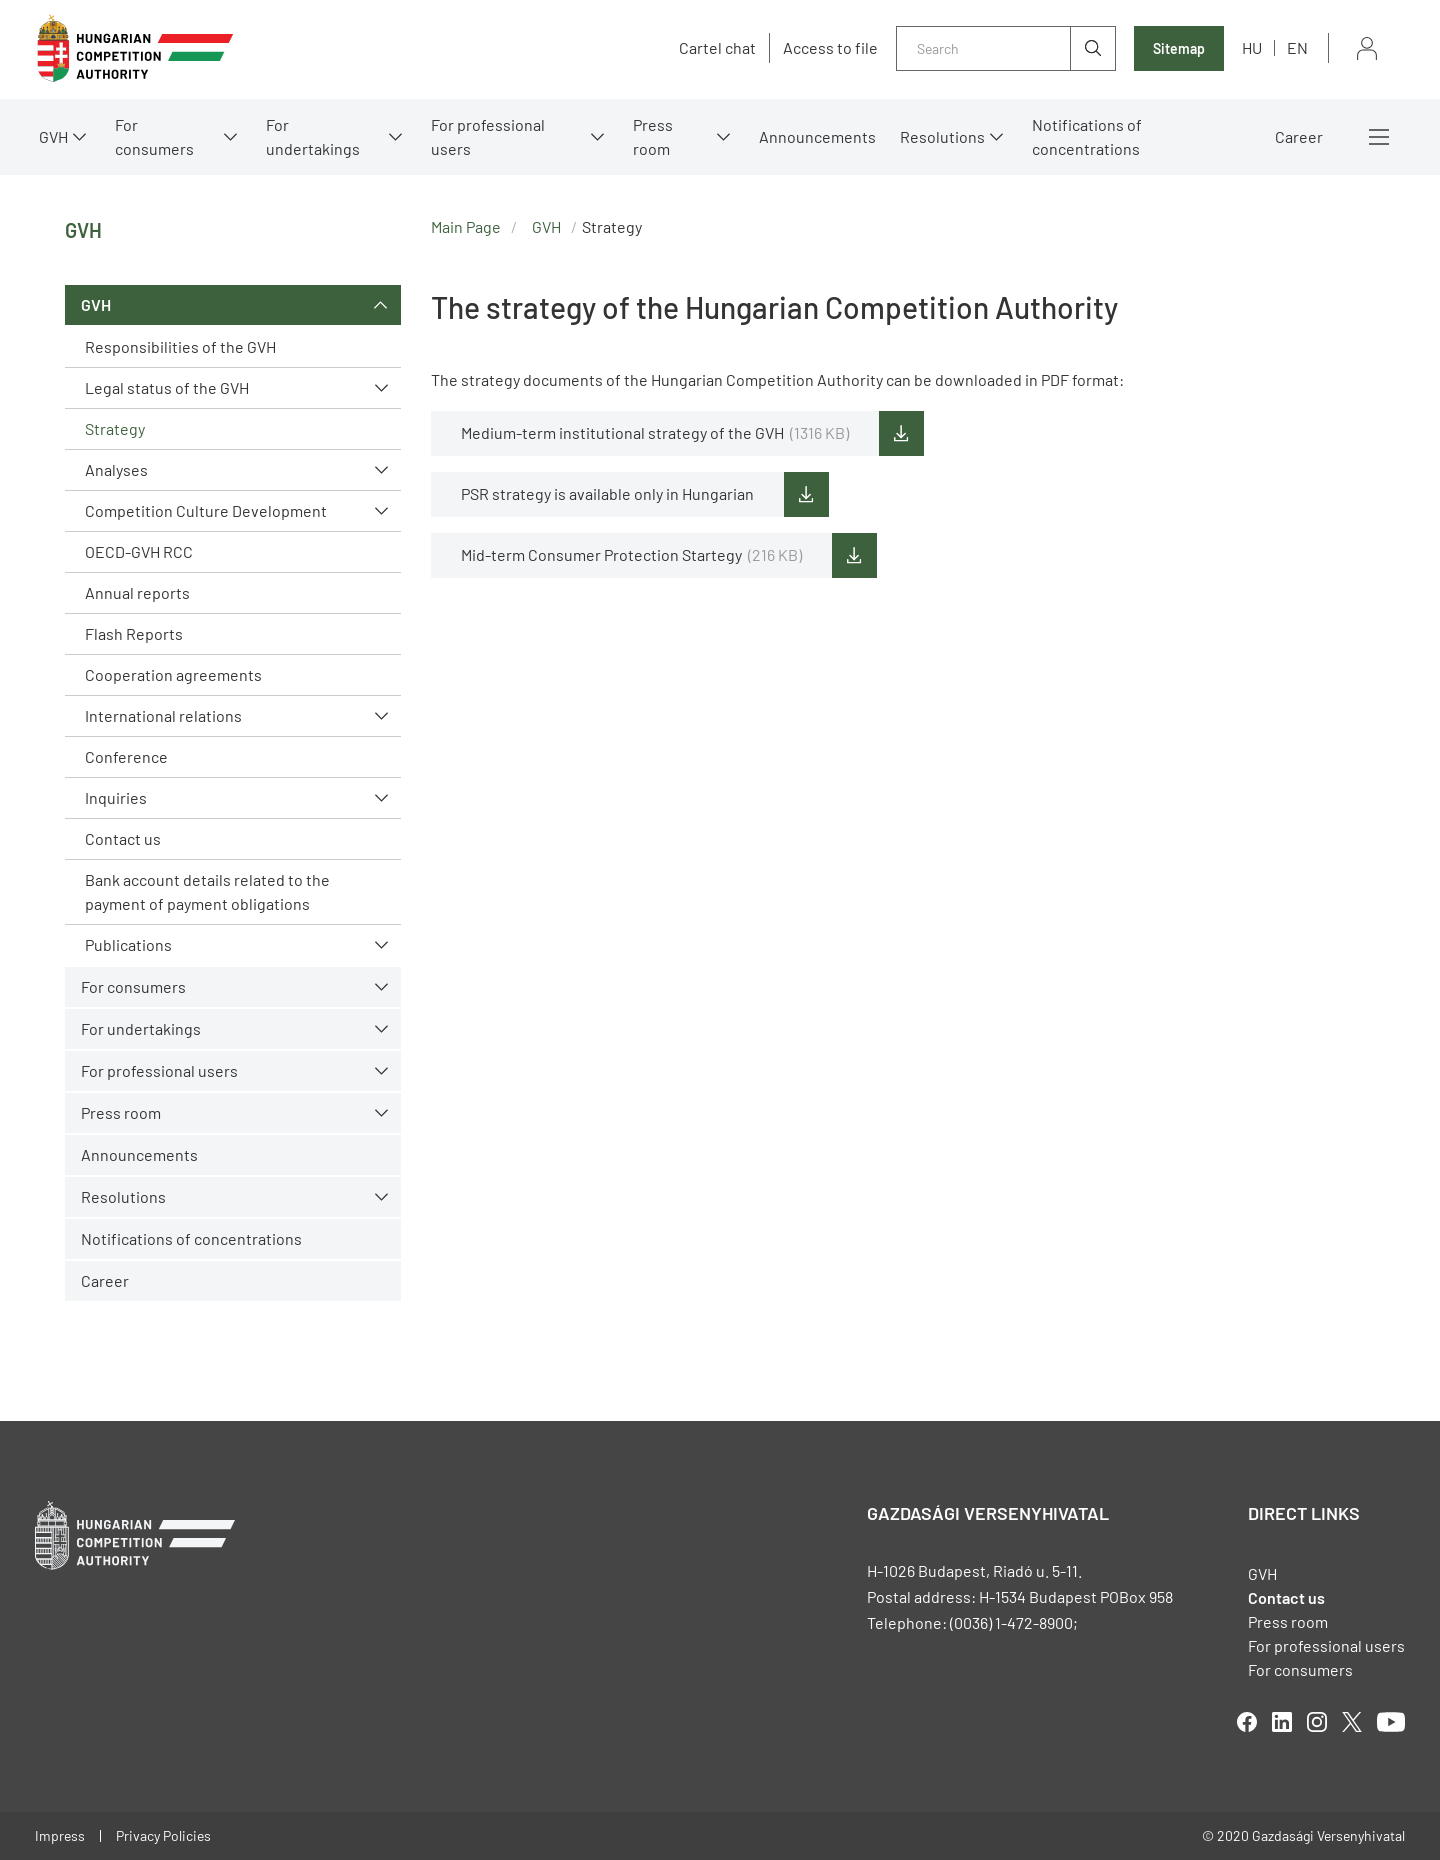 This screenshot has height=1860, width=1440. Describe the element at coordinates (655, 433) in the screenshot. I see `Medium-term institutional strategy of the GVH` at that location.